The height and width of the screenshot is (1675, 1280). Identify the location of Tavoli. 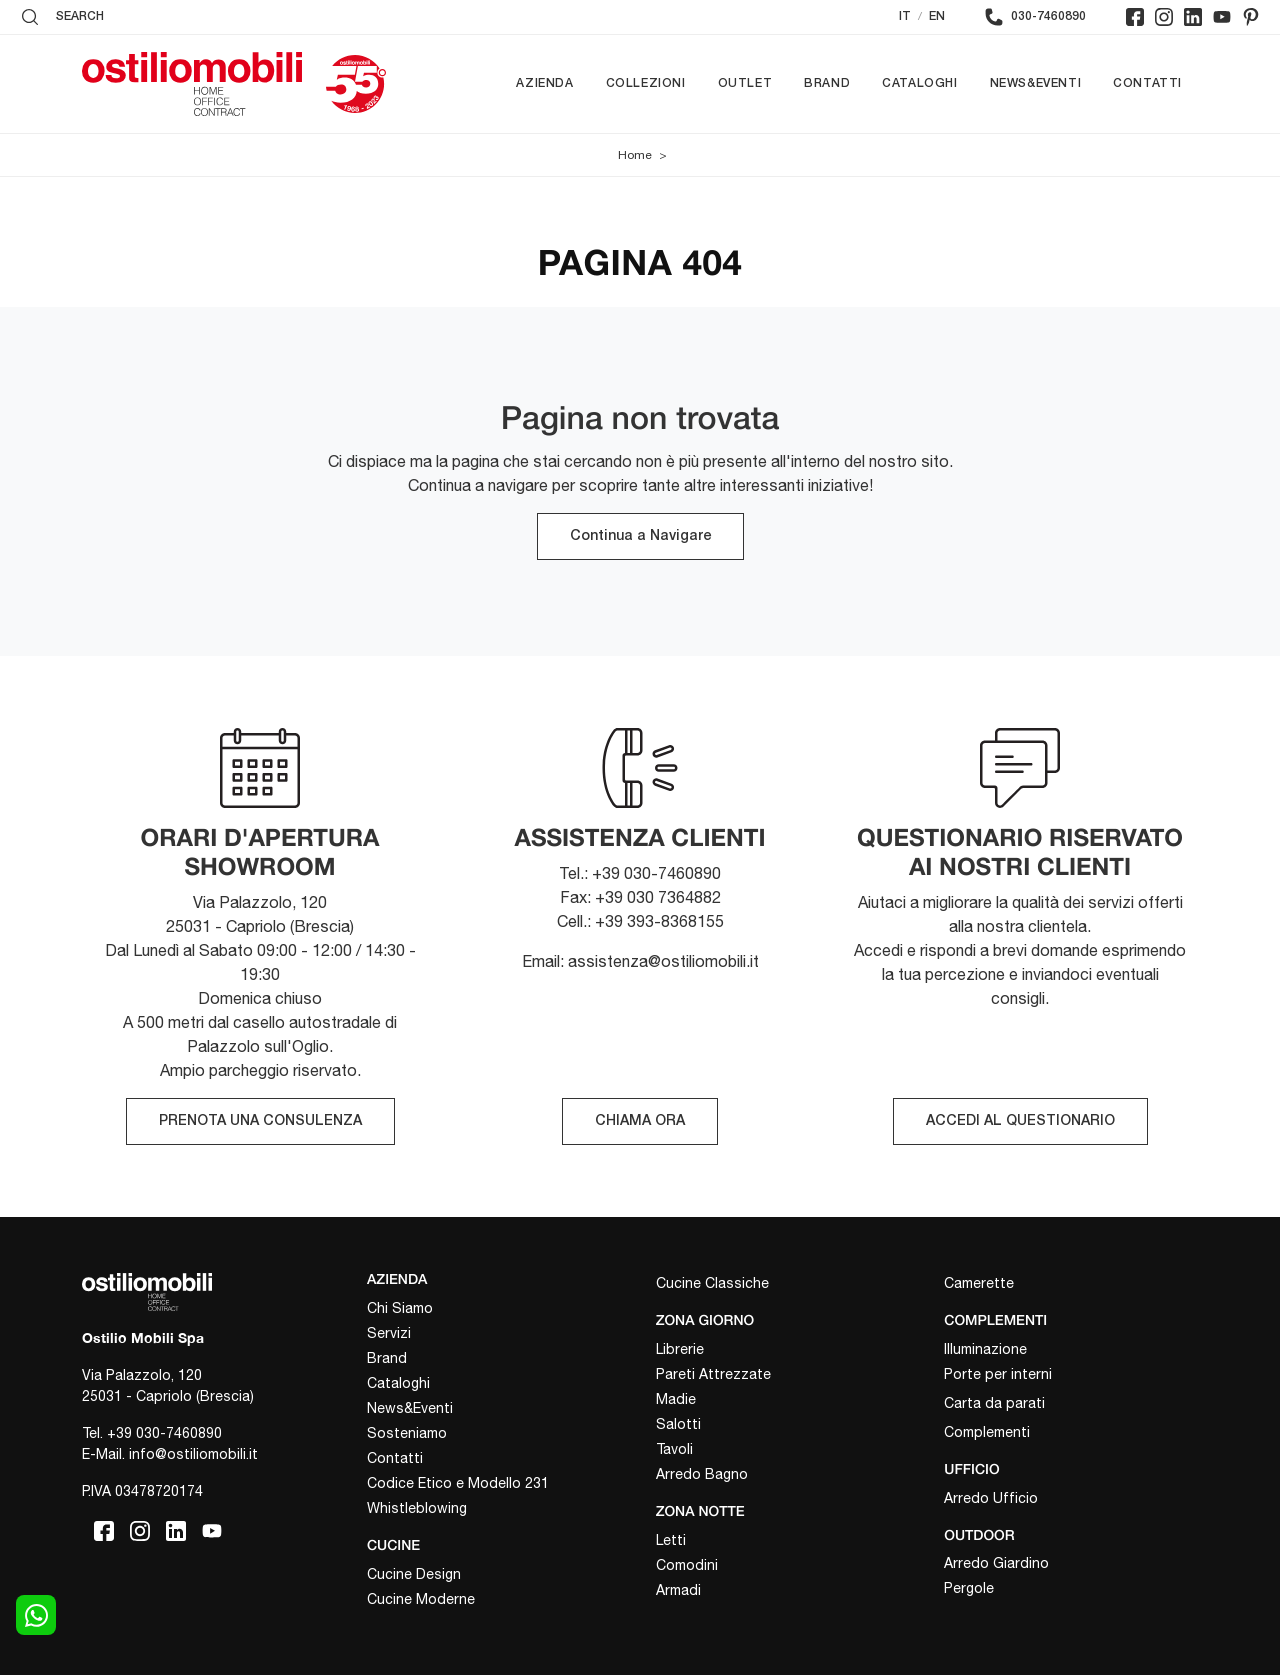
(674, 1449).